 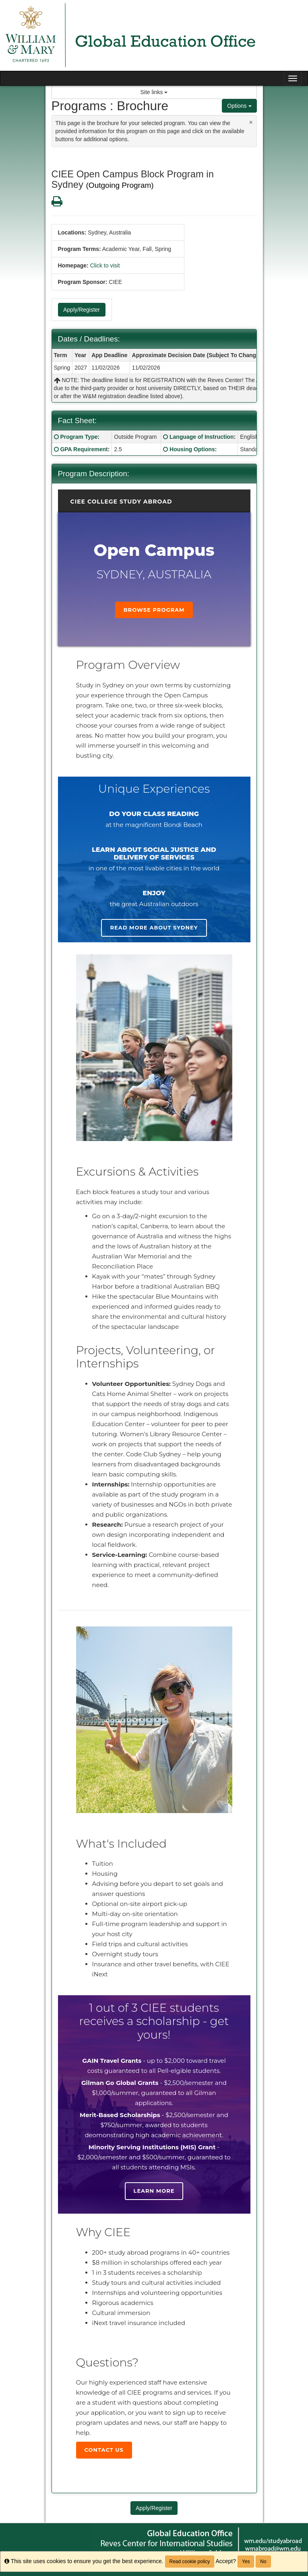 What do you see at coordinates (83, 449) in the screenshot?
I see `GPA Requirement` at bounding box center [83, 449].